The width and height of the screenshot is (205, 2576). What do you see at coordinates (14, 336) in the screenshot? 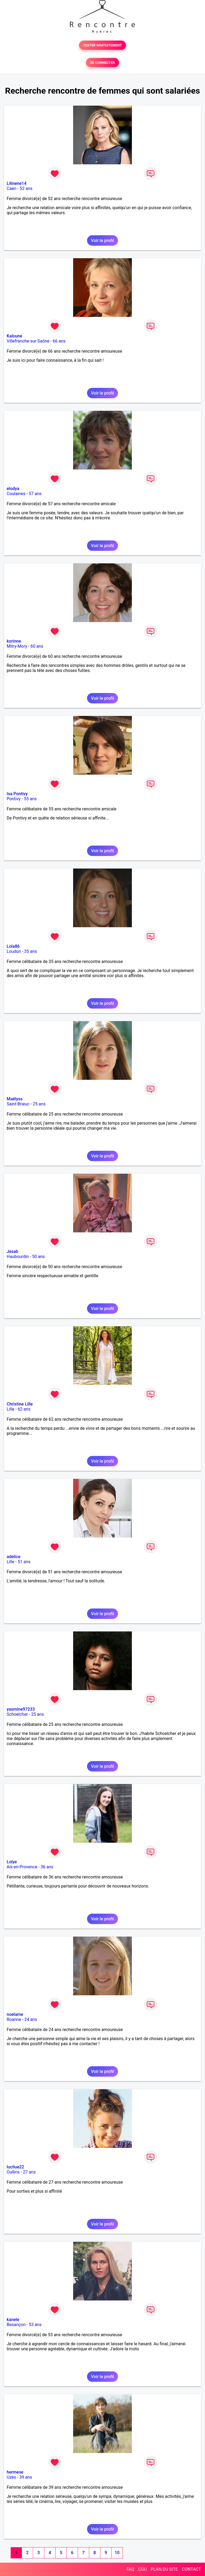
I see `Kaloune` at bounding box center [14, 336].